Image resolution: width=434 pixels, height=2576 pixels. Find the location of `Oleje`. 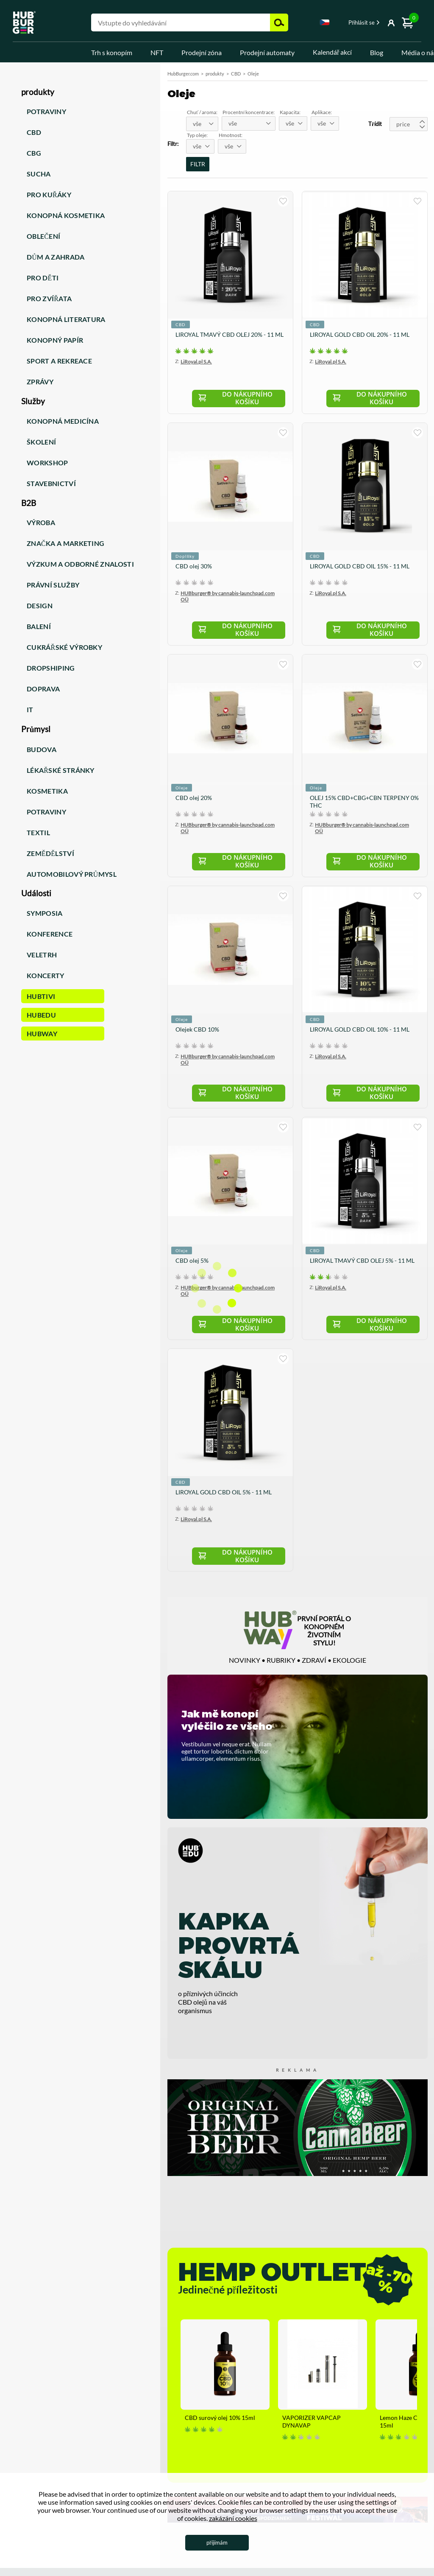

Oleje is located at coordinates (181, 790).